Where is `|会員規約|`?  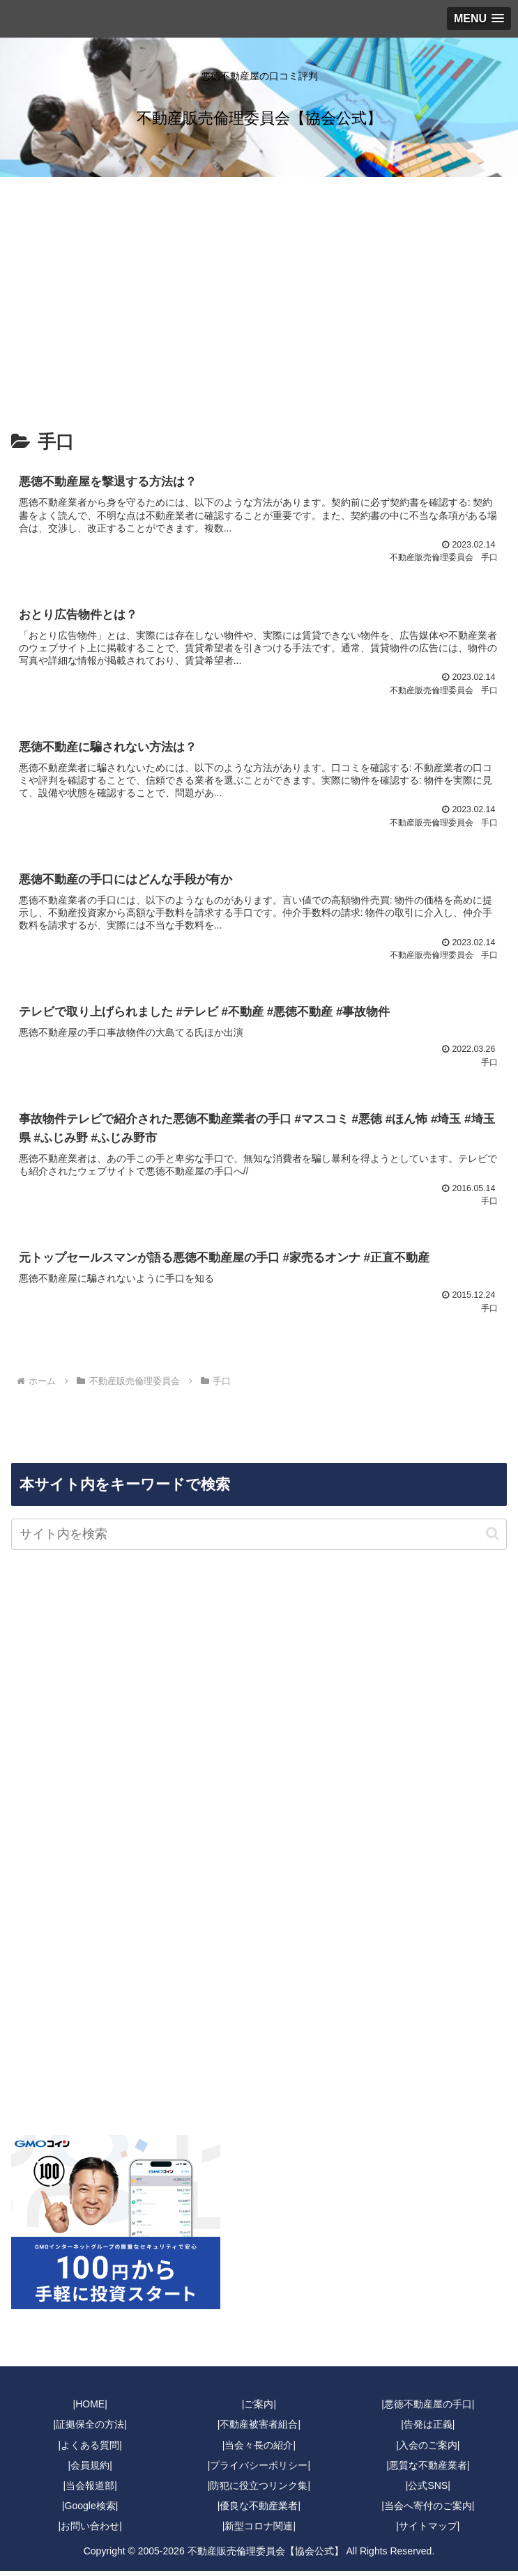 |会員規約| is located at coordinates (90, 2470).